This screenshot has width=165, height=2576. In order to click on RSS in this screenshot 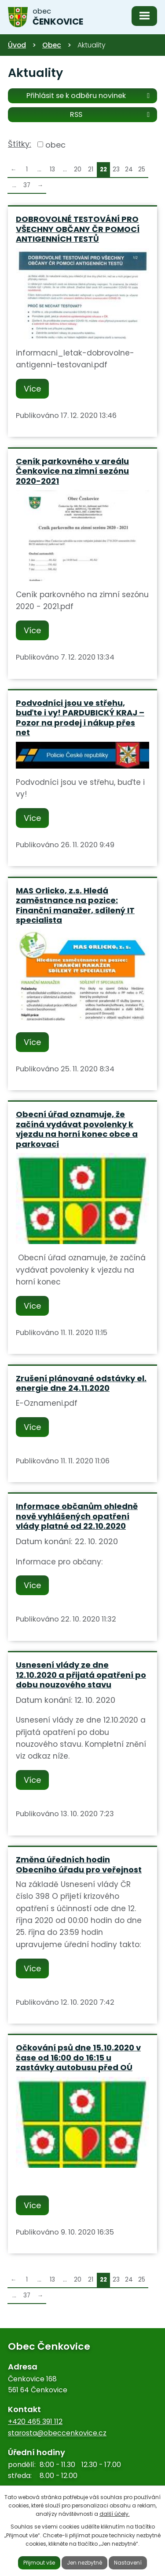, I will do `click(111, 114)`.